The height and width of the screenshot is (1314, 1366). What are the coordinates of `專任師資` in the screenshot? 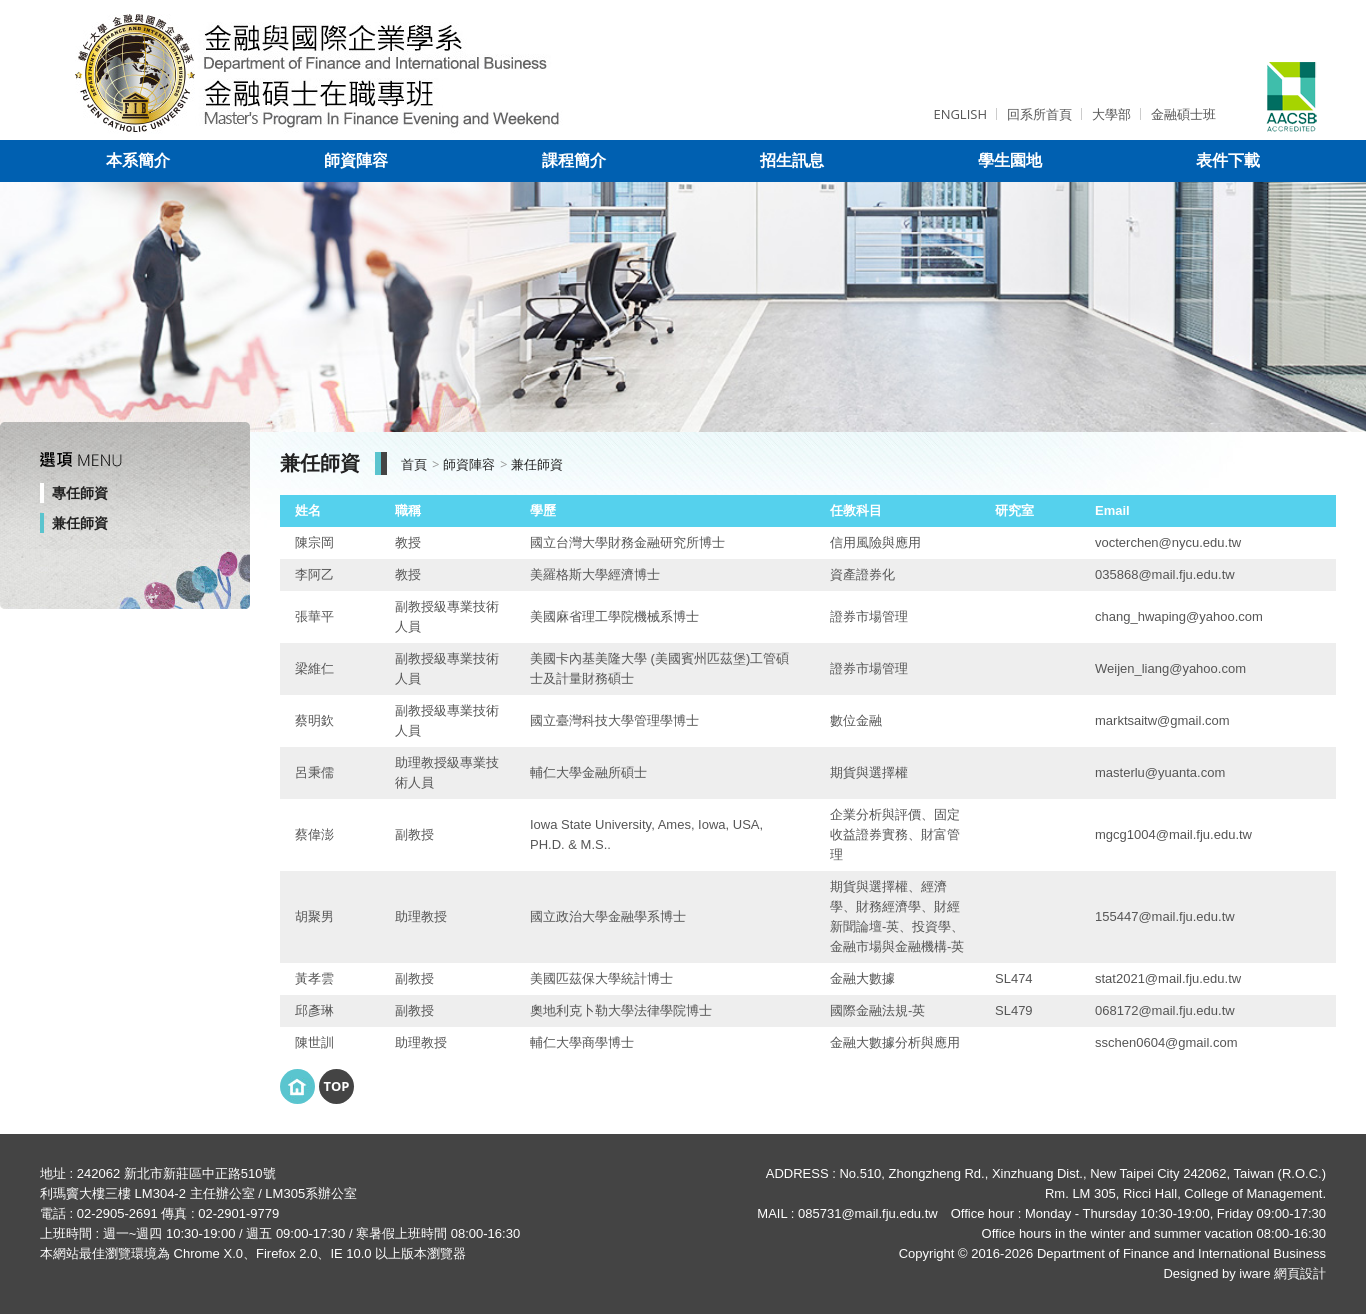 It's located at (80, 493).